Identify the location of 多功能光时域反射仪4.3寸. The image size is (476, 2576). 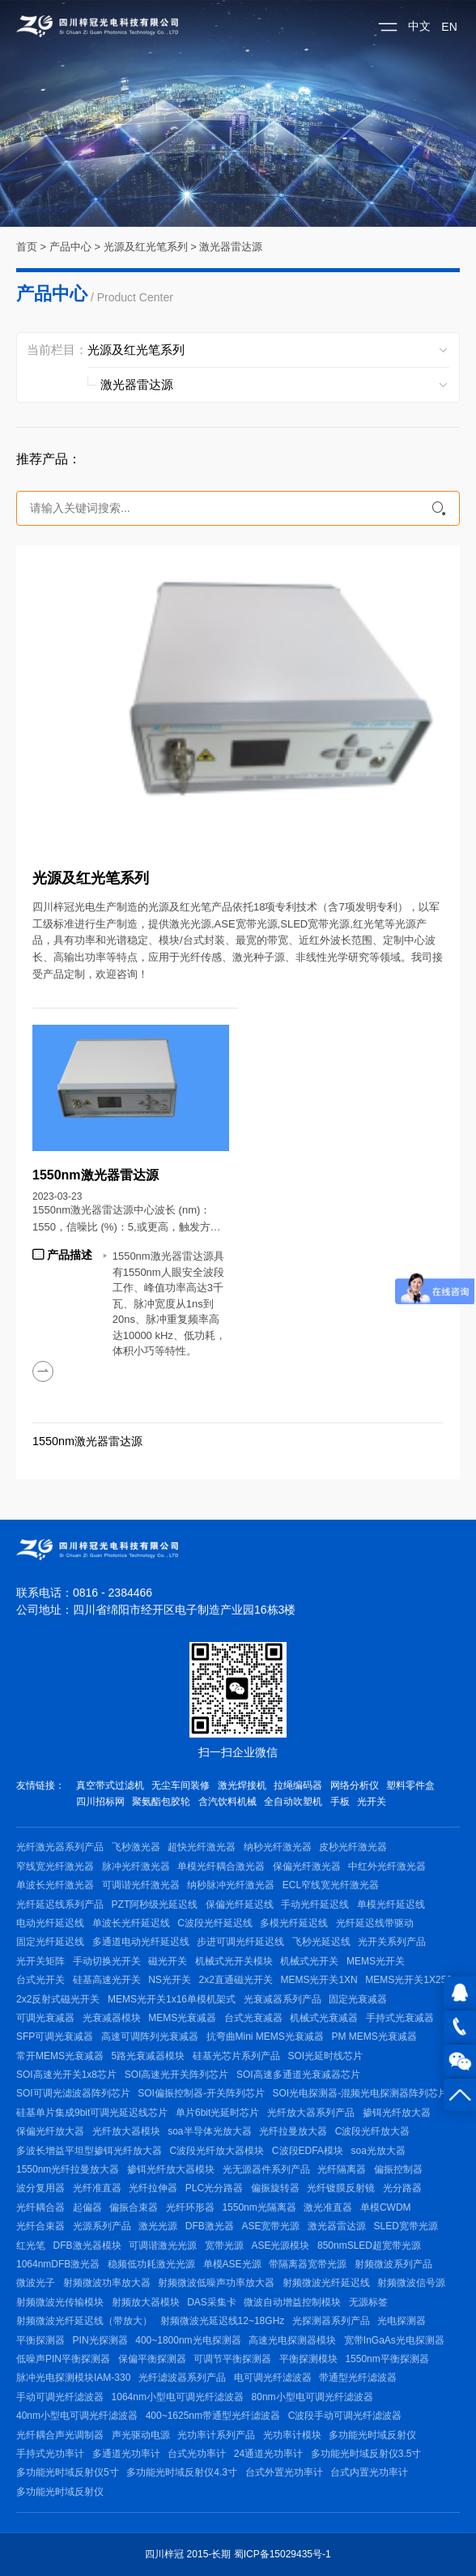
(181, 2472).